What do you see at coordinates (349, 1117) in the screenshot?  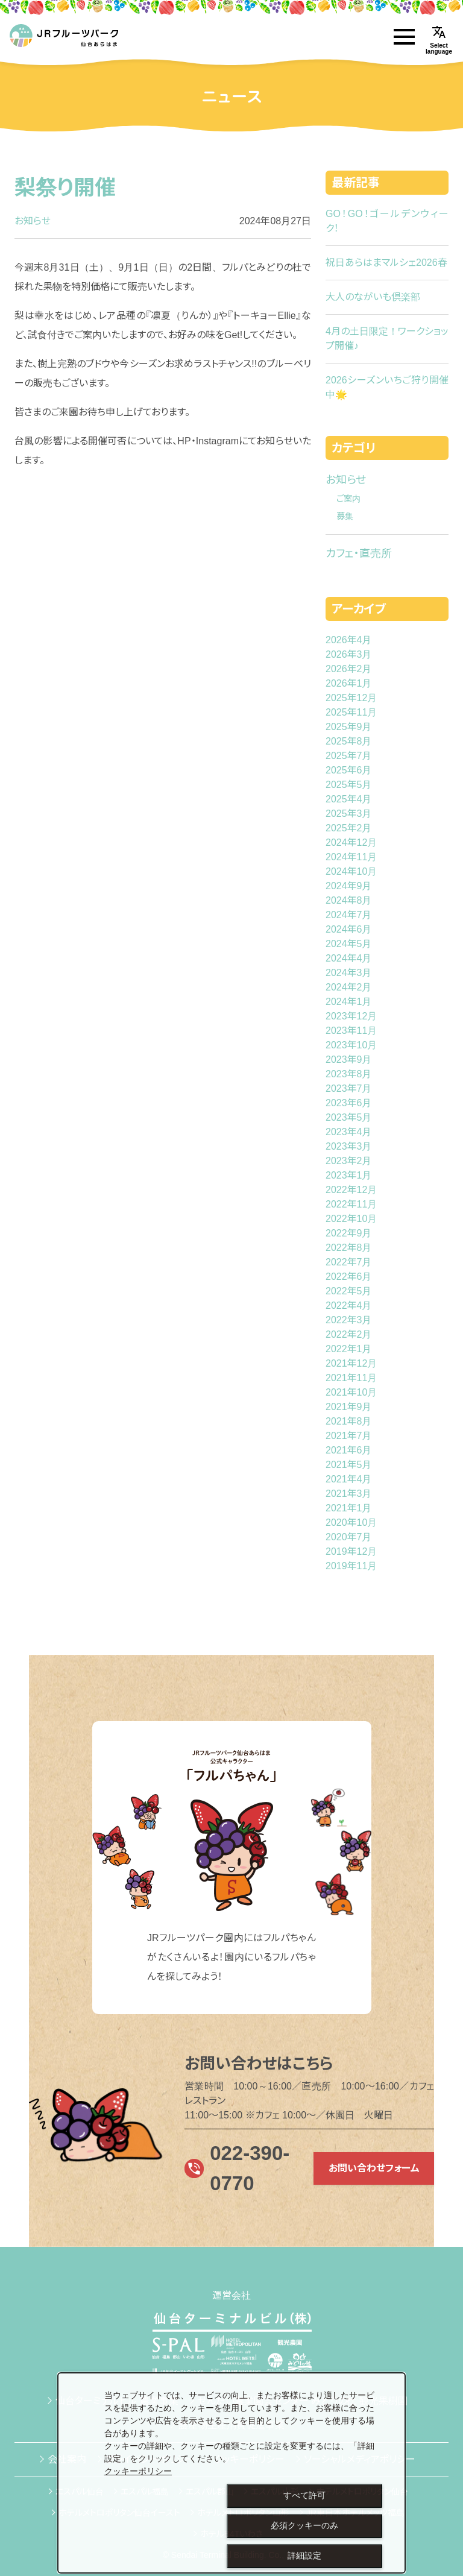 I see `2023年5月` at bounding box center [349, 1117].